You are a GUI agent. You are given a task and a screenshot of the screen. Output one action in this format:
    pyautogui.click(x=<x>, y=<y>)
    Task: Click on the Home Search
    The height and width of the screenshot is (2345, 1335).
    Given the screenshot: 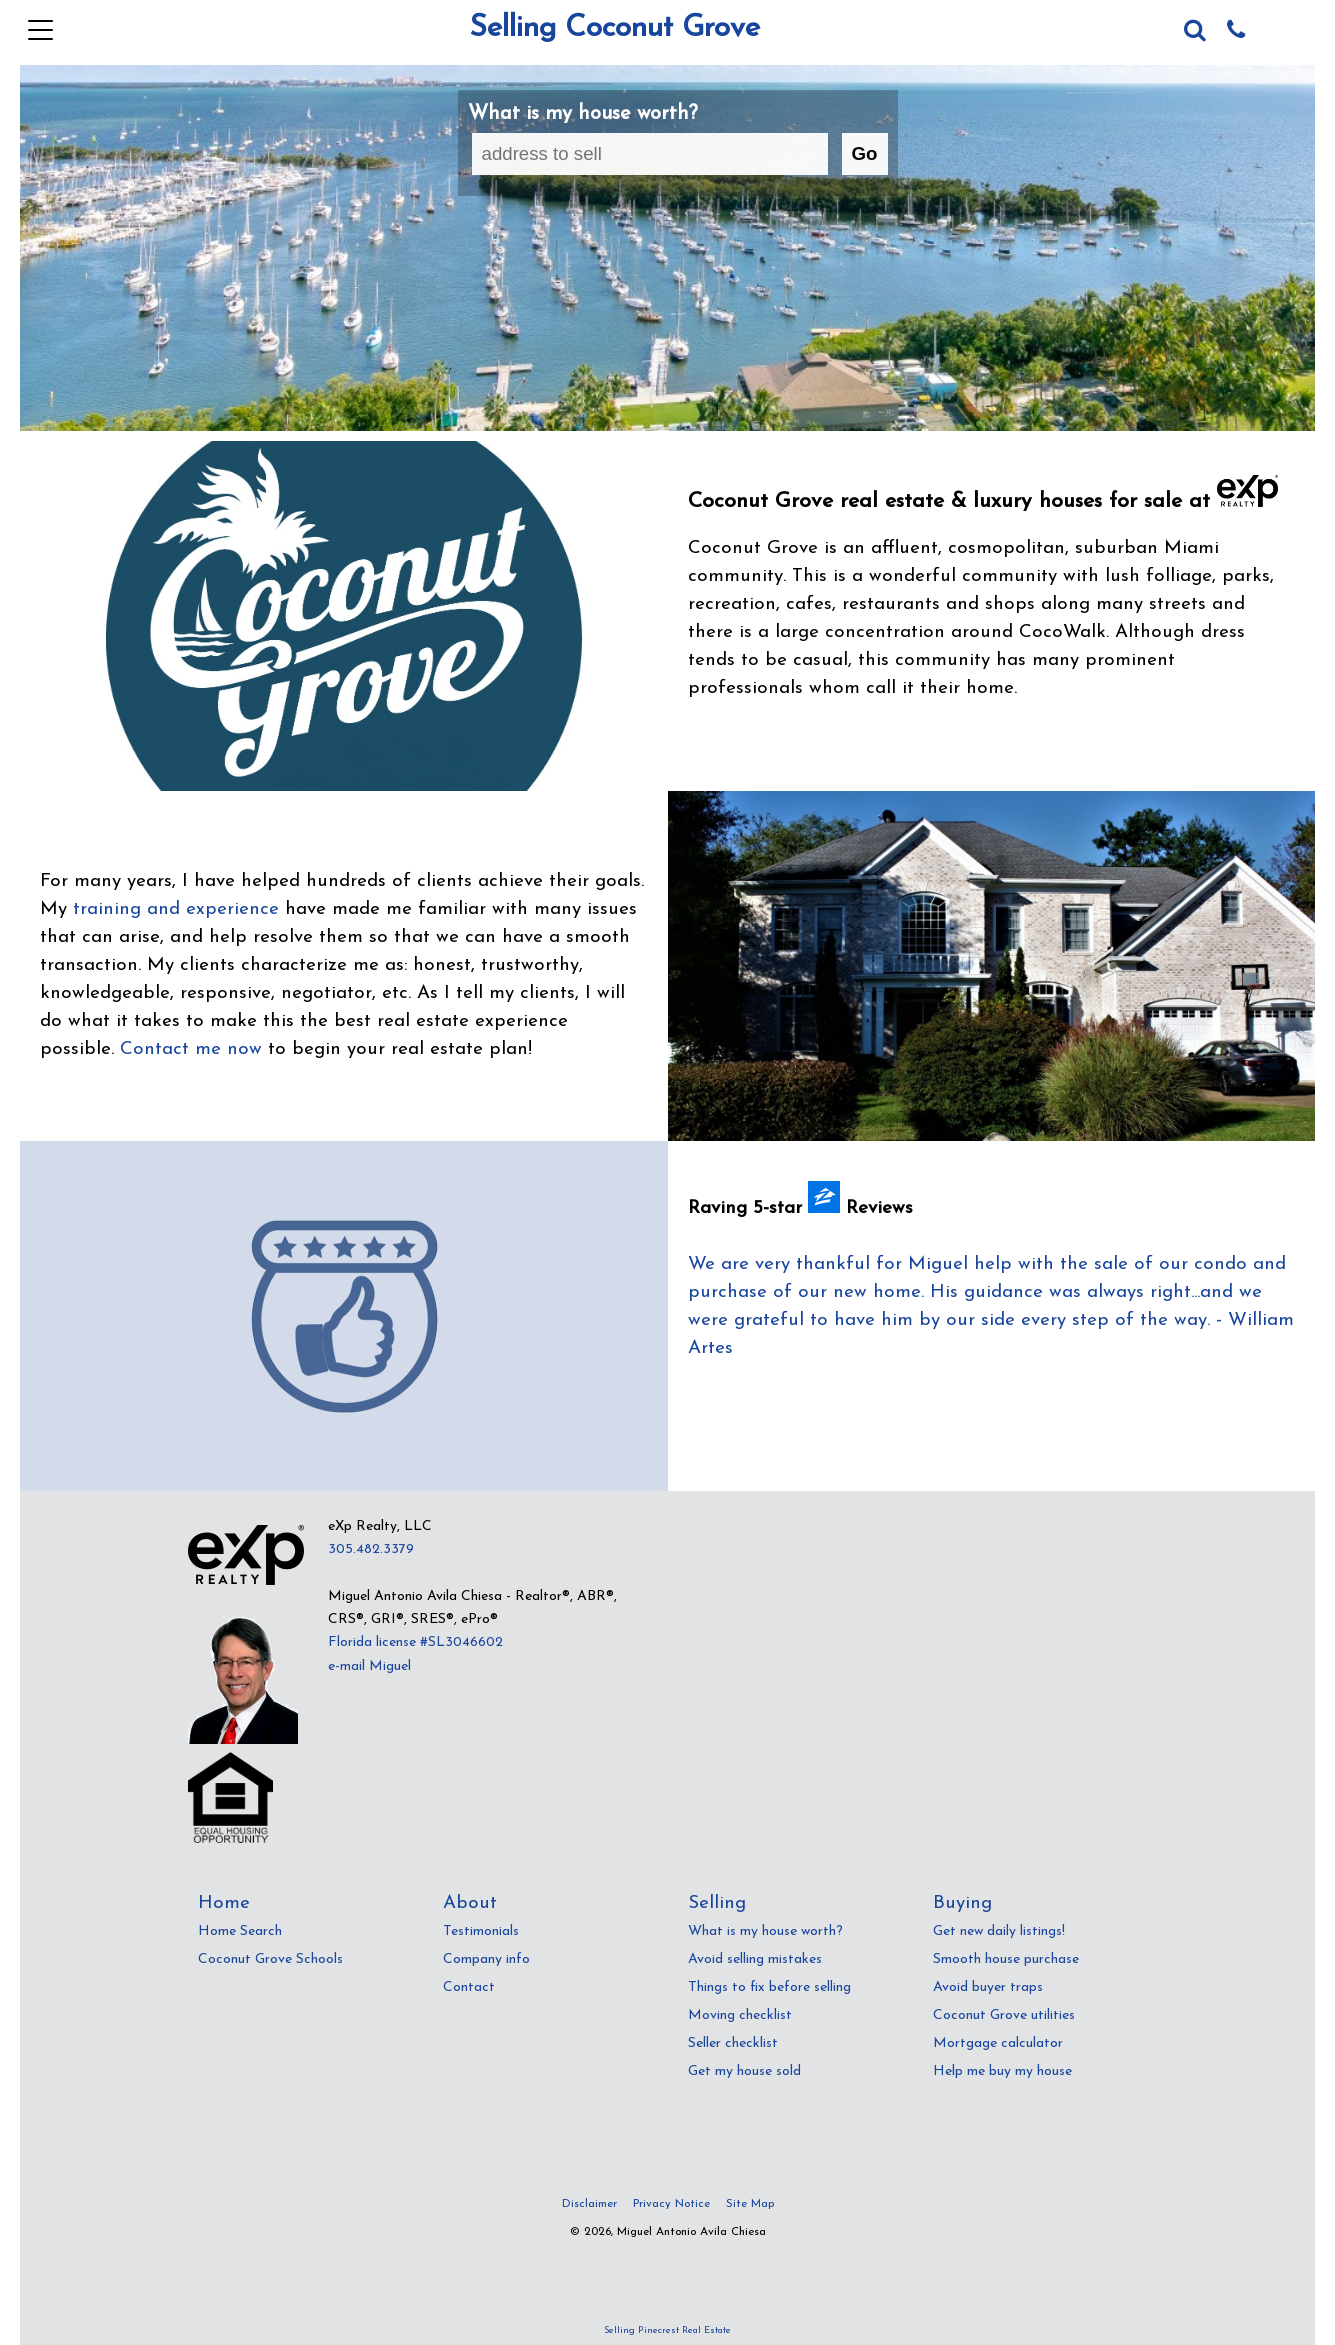 What is the action you would take?
    pyautogui.click(x=240, y=1931)
    